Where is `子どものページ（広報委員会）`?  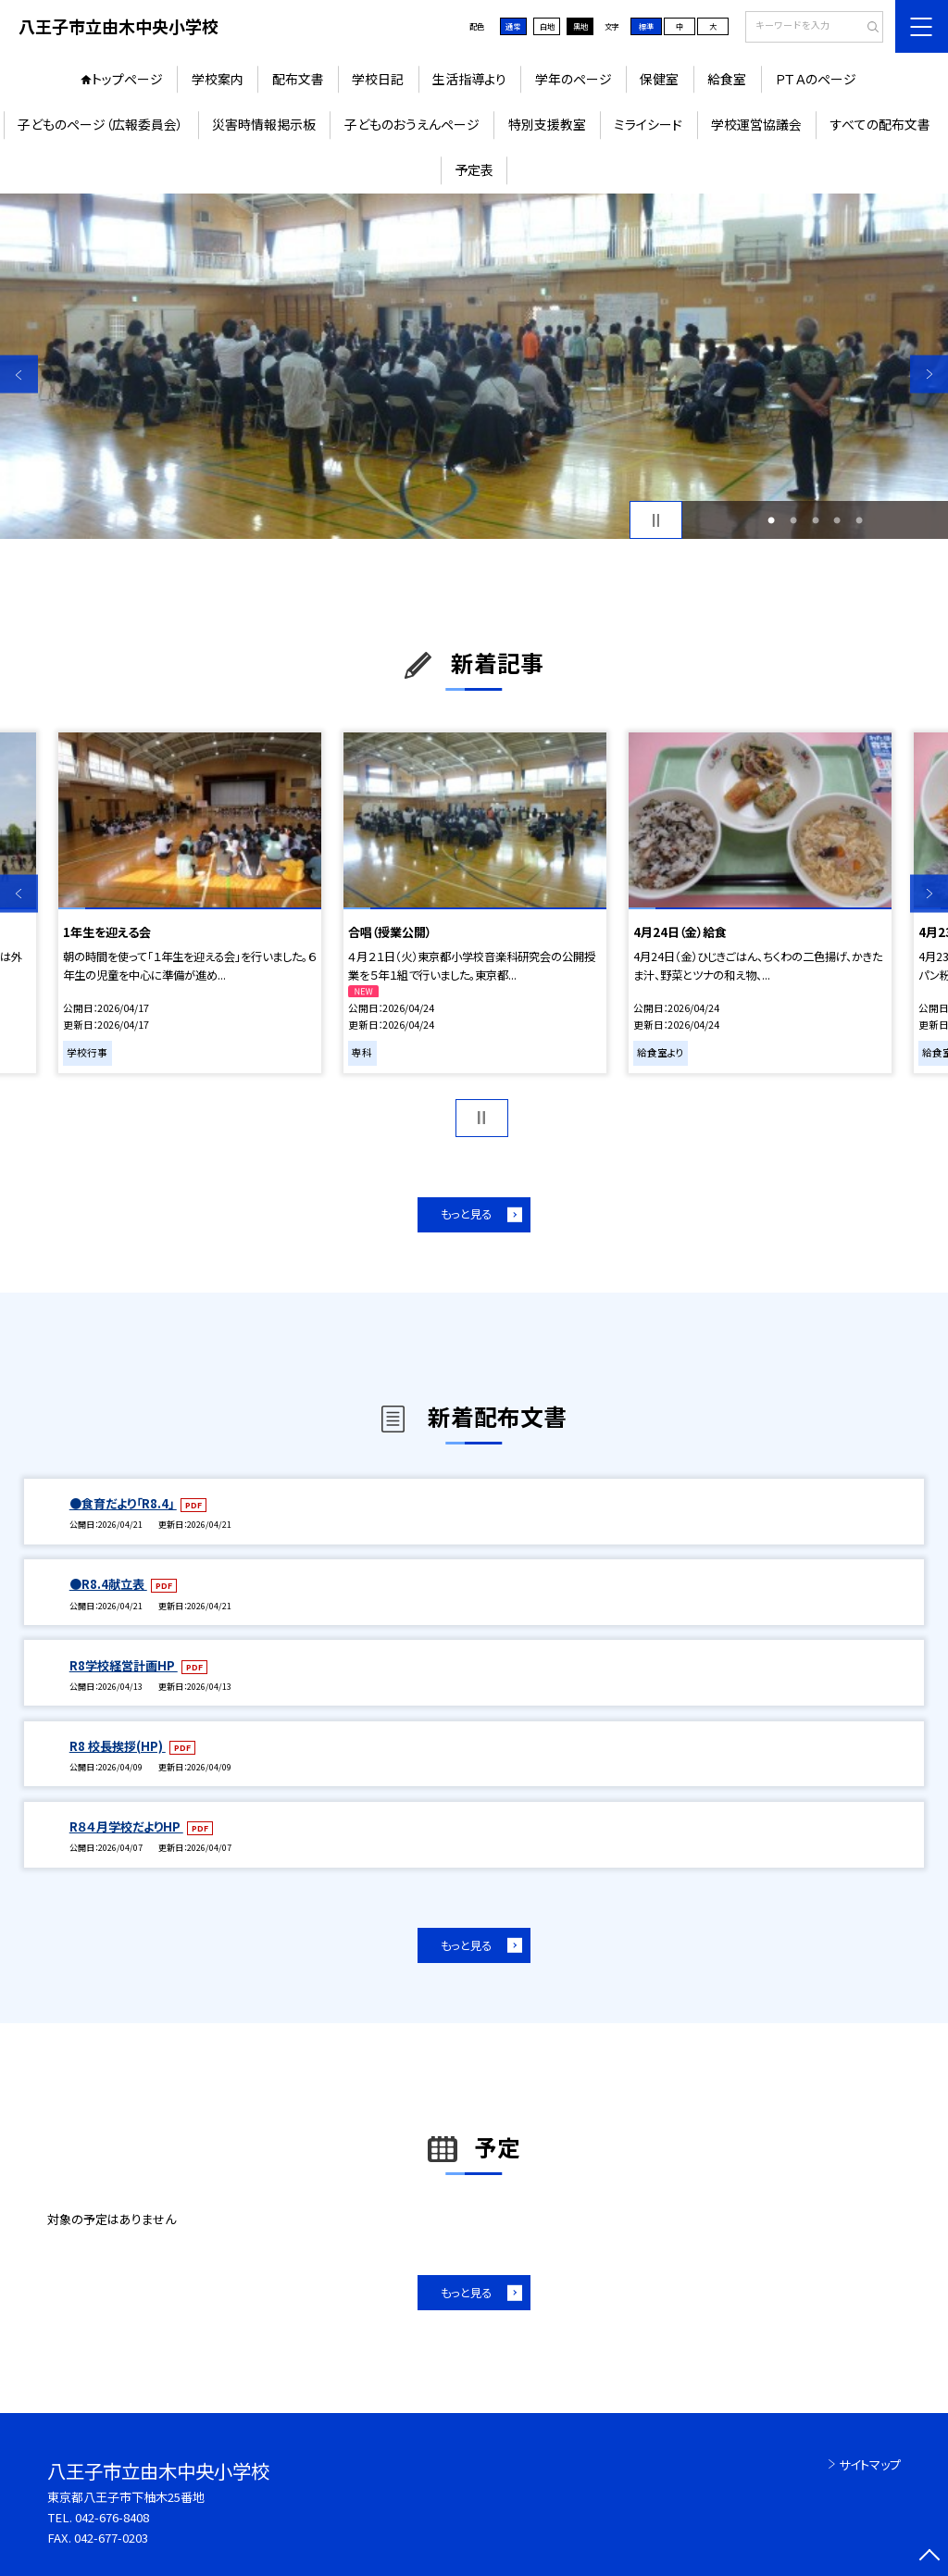 子どものページ（広報委員会） is located at coordinates (100, 124).